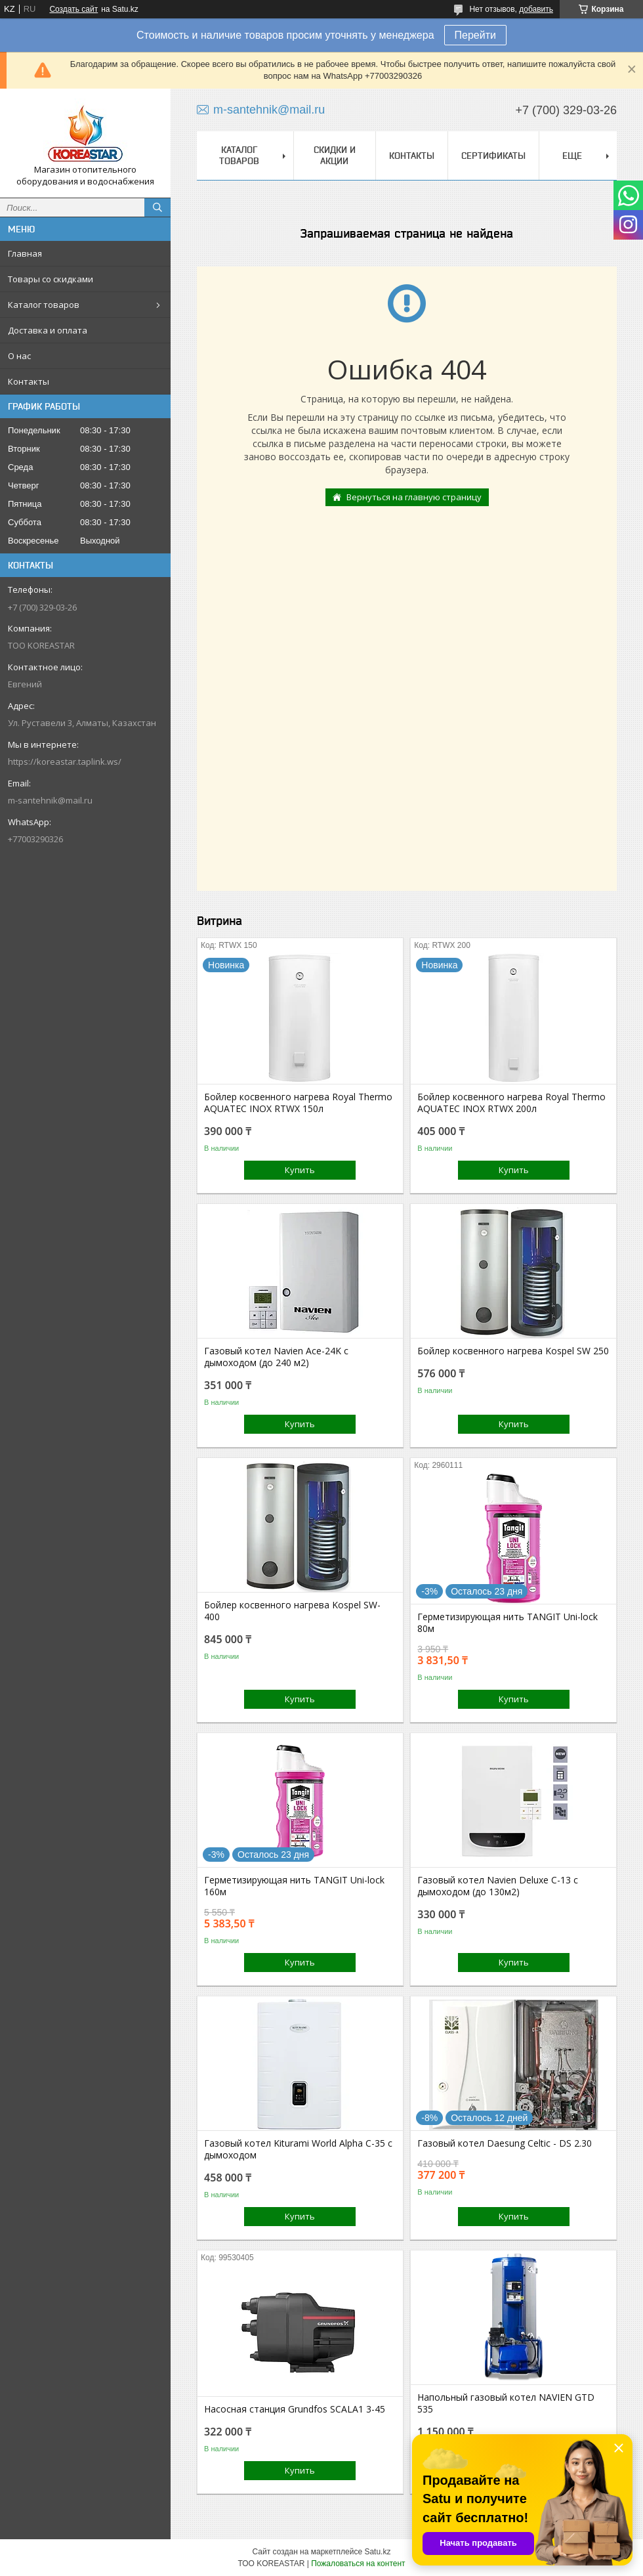 This screenshot has width=643, height=2576. What do you see at coordinates (28, 381) in the screenshot?
I see `Контакты` at bounding box center [28, 381].